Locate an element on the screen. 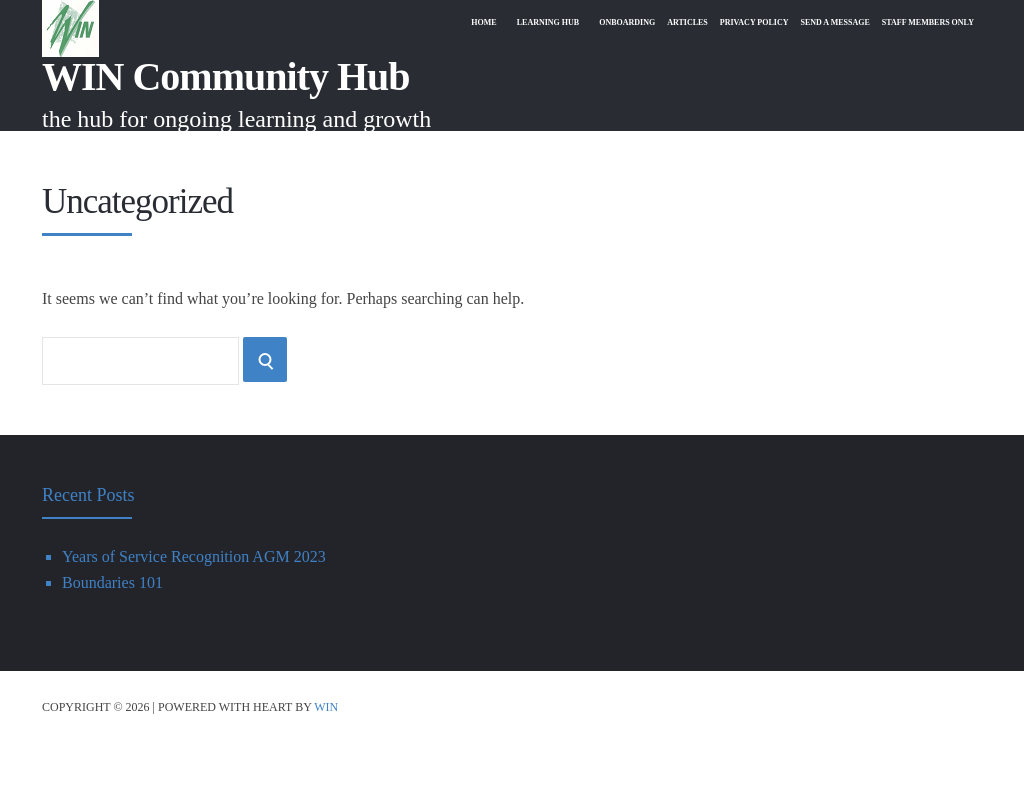 The image size is (1024, 788). Articles is located at coordinates (656, 153).